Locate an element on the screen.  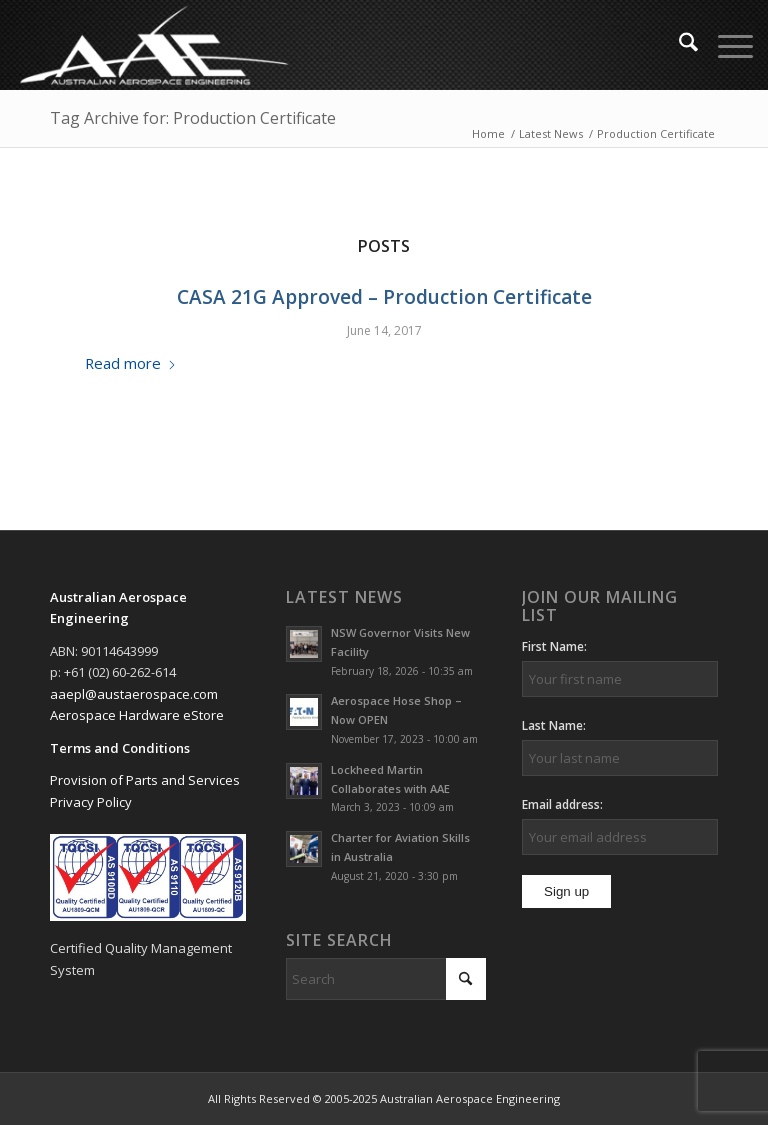
Privacy Policy is located at coordinates (91, 802).